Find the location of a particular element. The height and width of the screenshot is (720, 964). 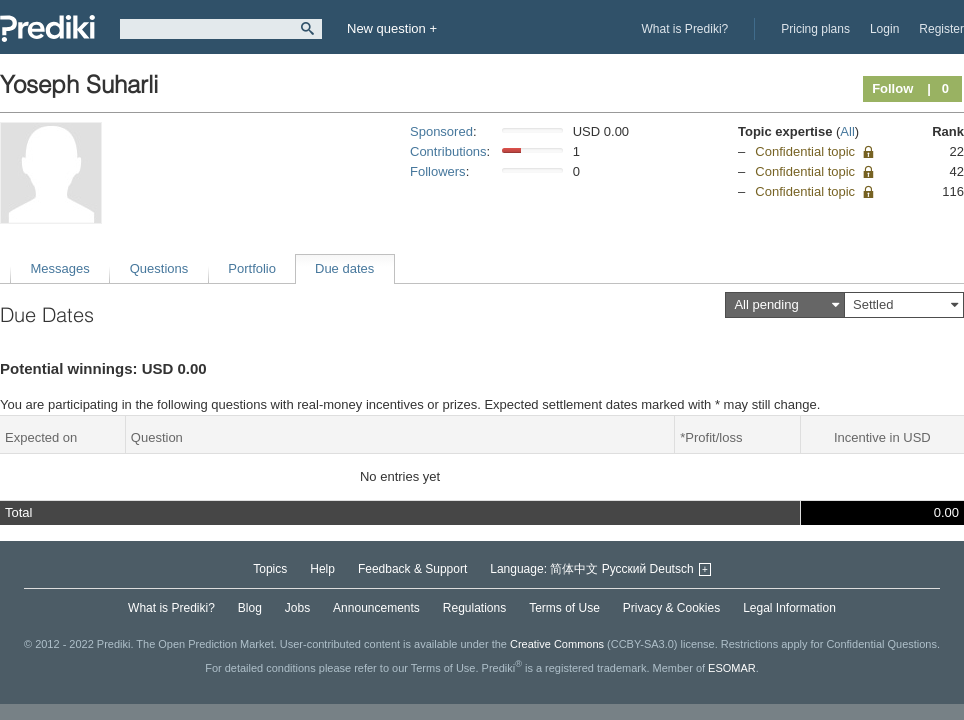

简体中文 is located at coordinates (574, 569).